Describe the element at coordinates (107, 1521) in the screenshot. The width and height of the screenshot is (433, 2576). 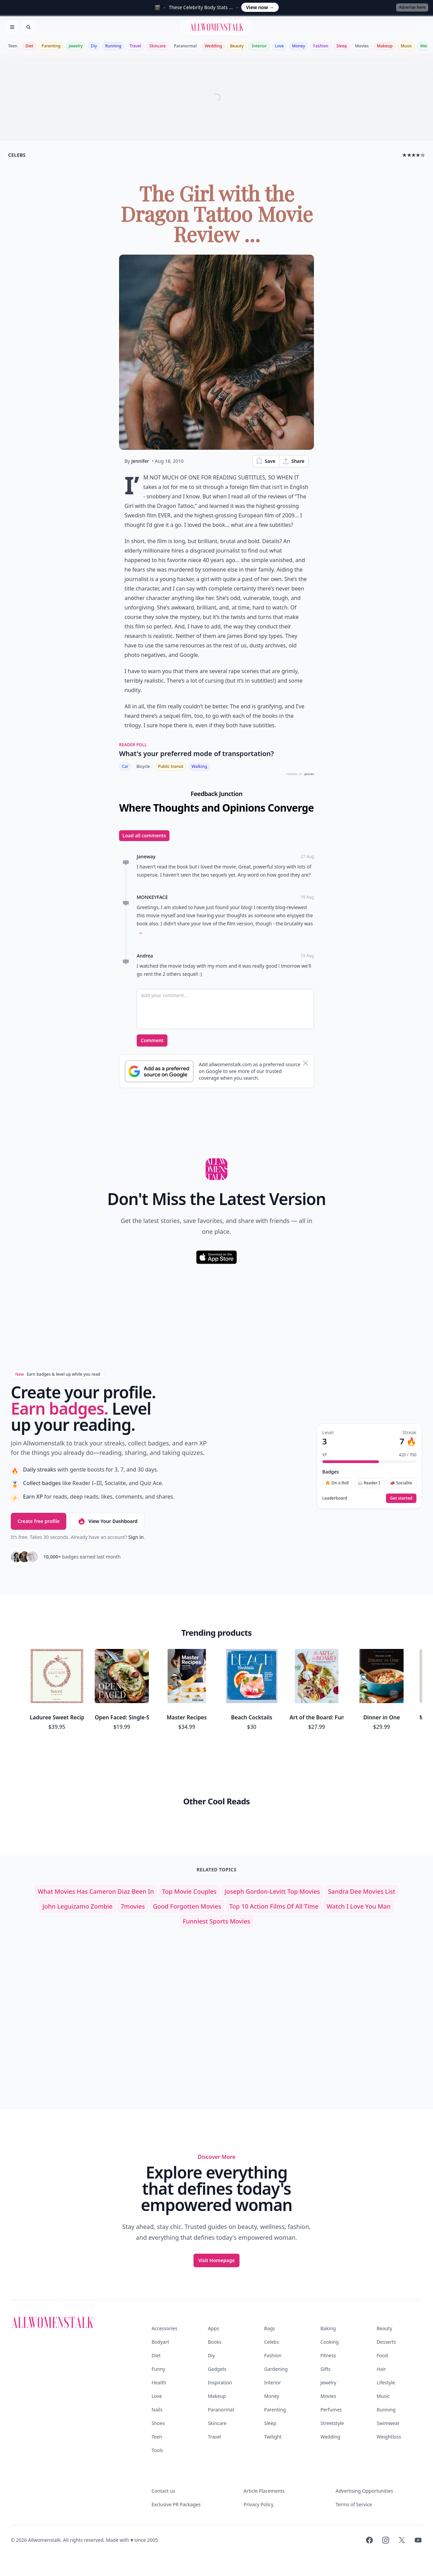
I see `View Your Dashboard` at that location.